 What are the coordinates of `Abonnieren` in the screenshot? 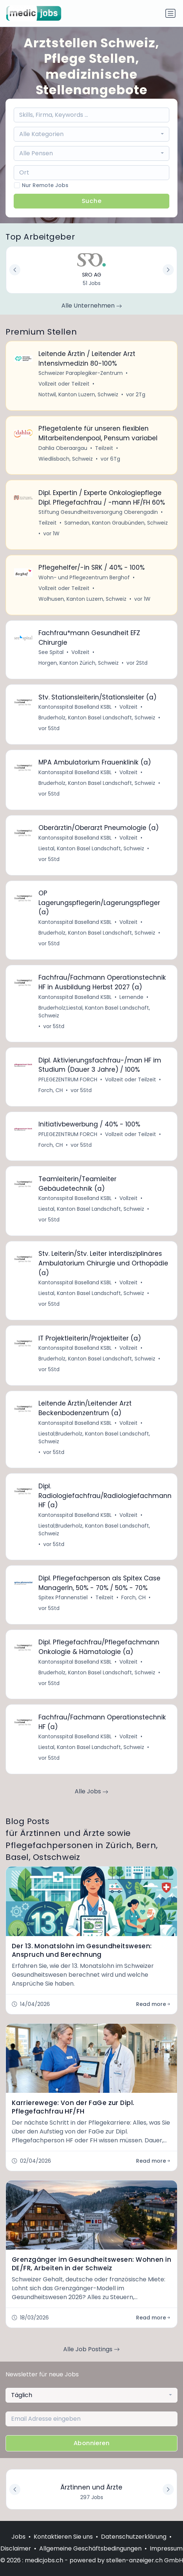 It's located at (91, 2443).